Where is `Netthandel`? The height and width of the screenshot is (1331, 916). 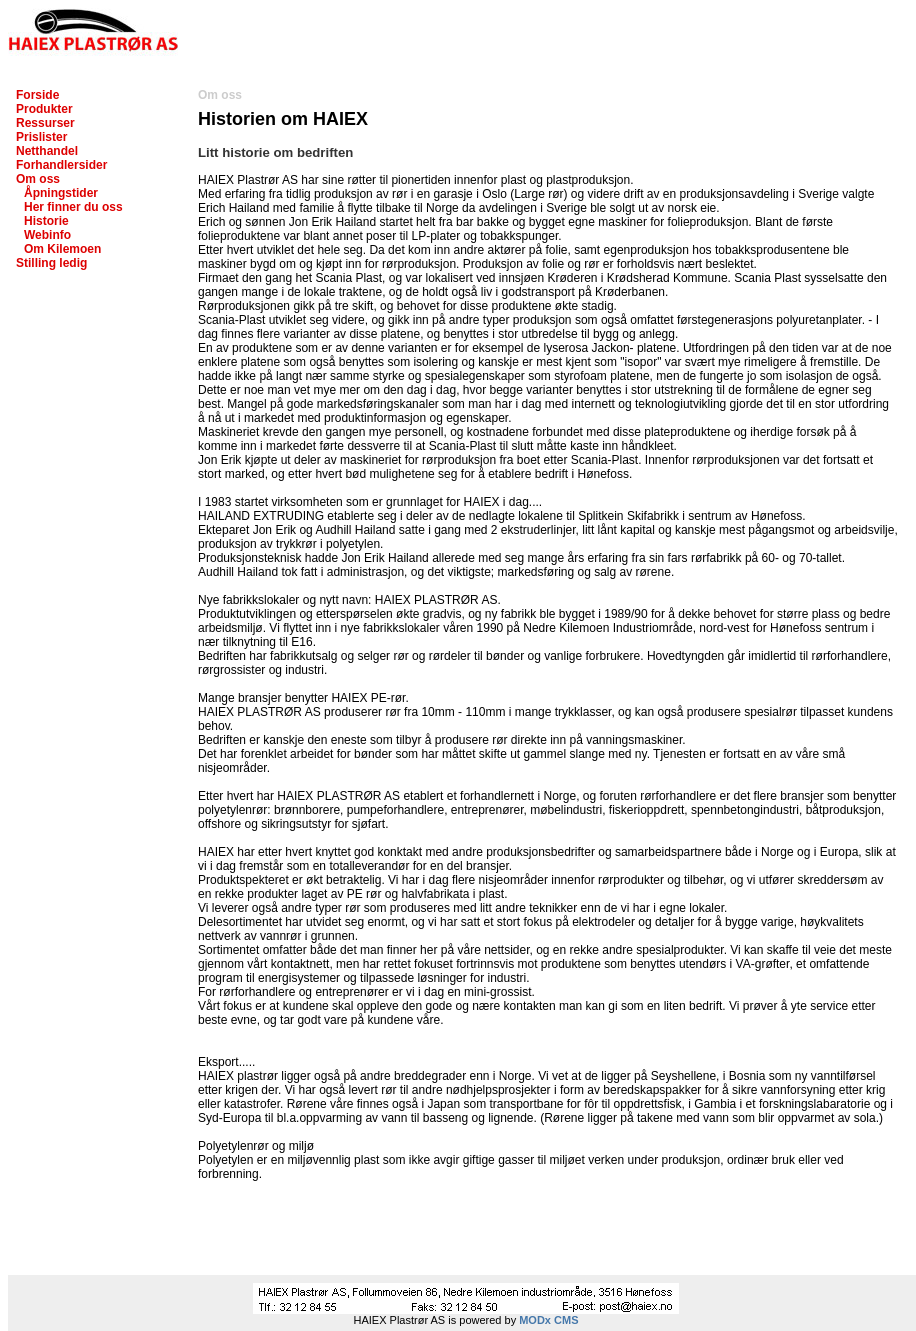 Netthandel is located at coordinates (47, 151).